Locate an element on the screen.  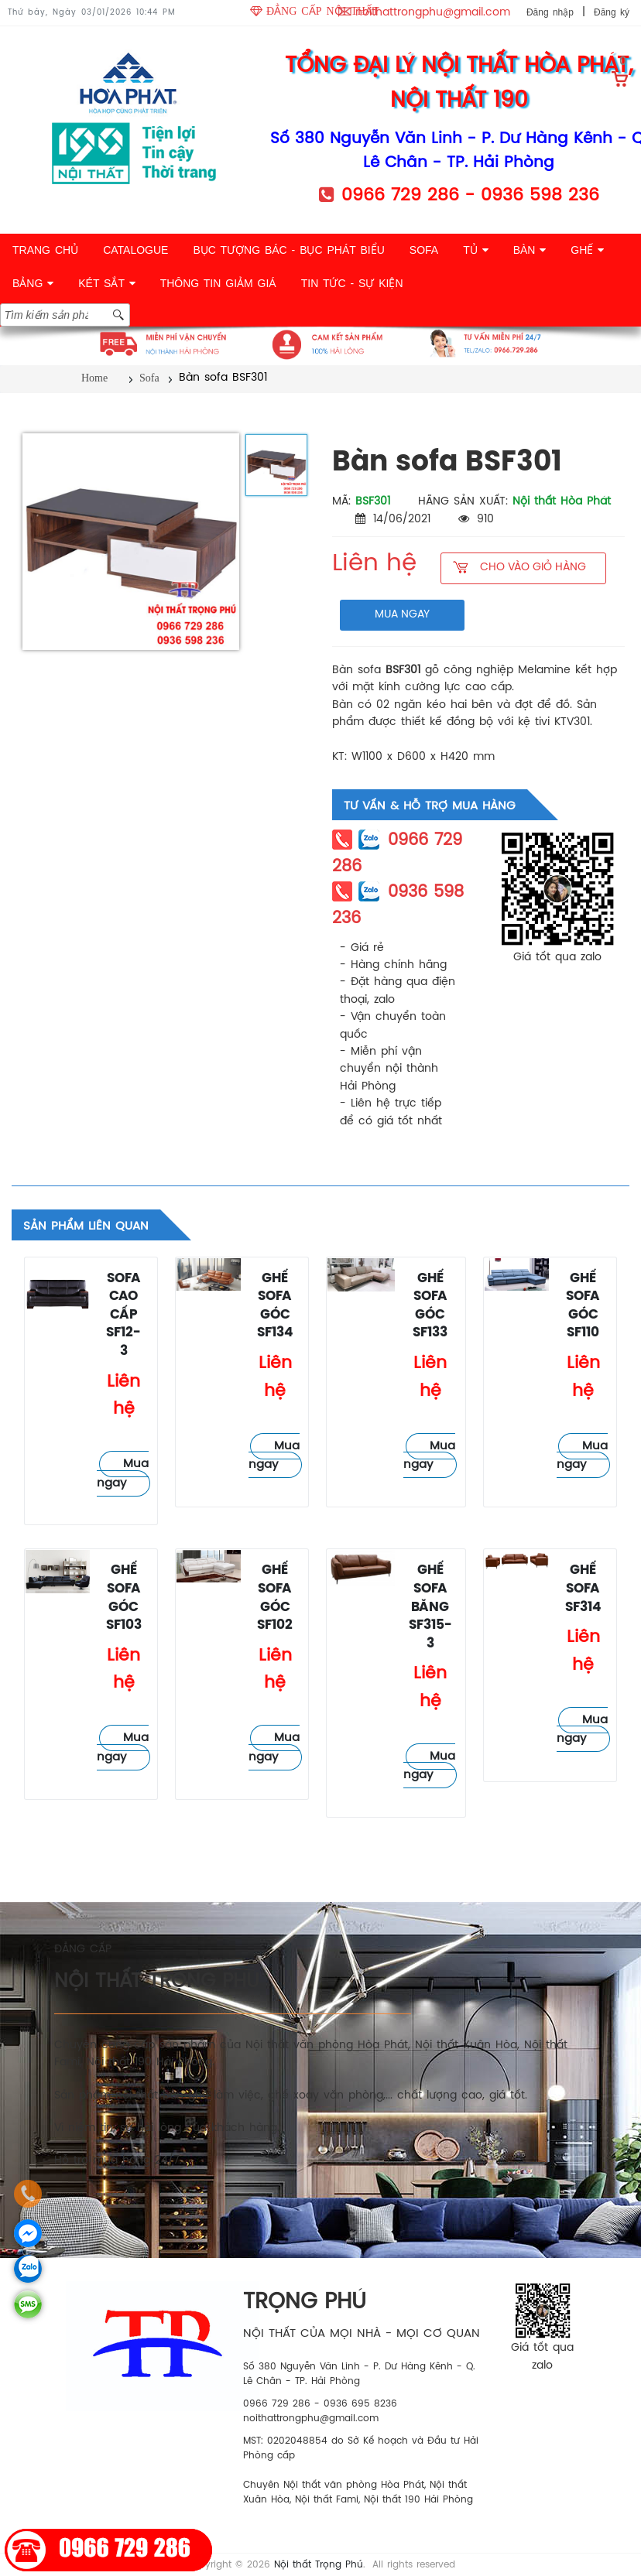
CATALOGUE is located at coordinates (135, 250).